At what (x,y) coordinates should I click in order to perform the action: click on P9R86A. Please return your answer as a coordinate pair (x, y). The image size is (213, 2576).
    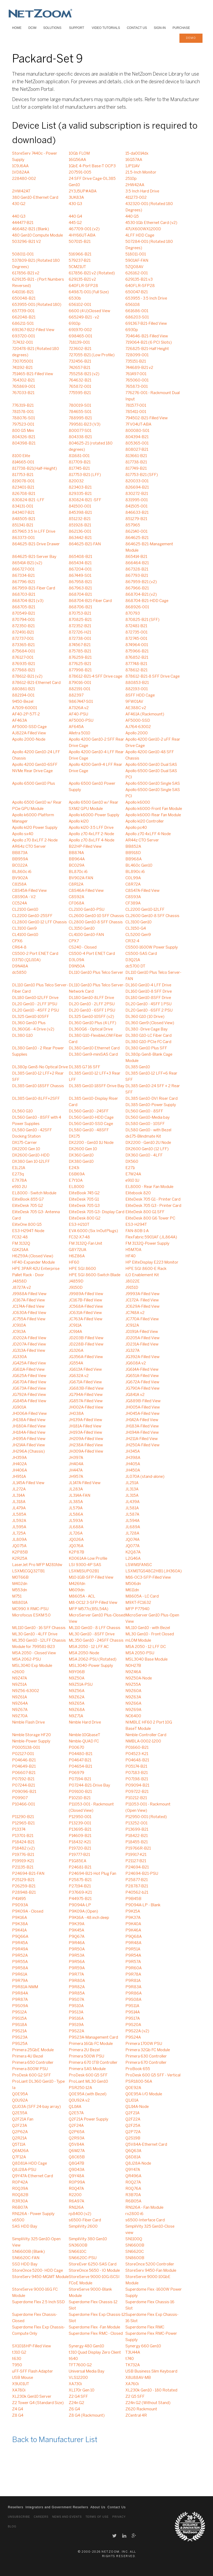
    Looking at the image, I should click on (133, 1993).